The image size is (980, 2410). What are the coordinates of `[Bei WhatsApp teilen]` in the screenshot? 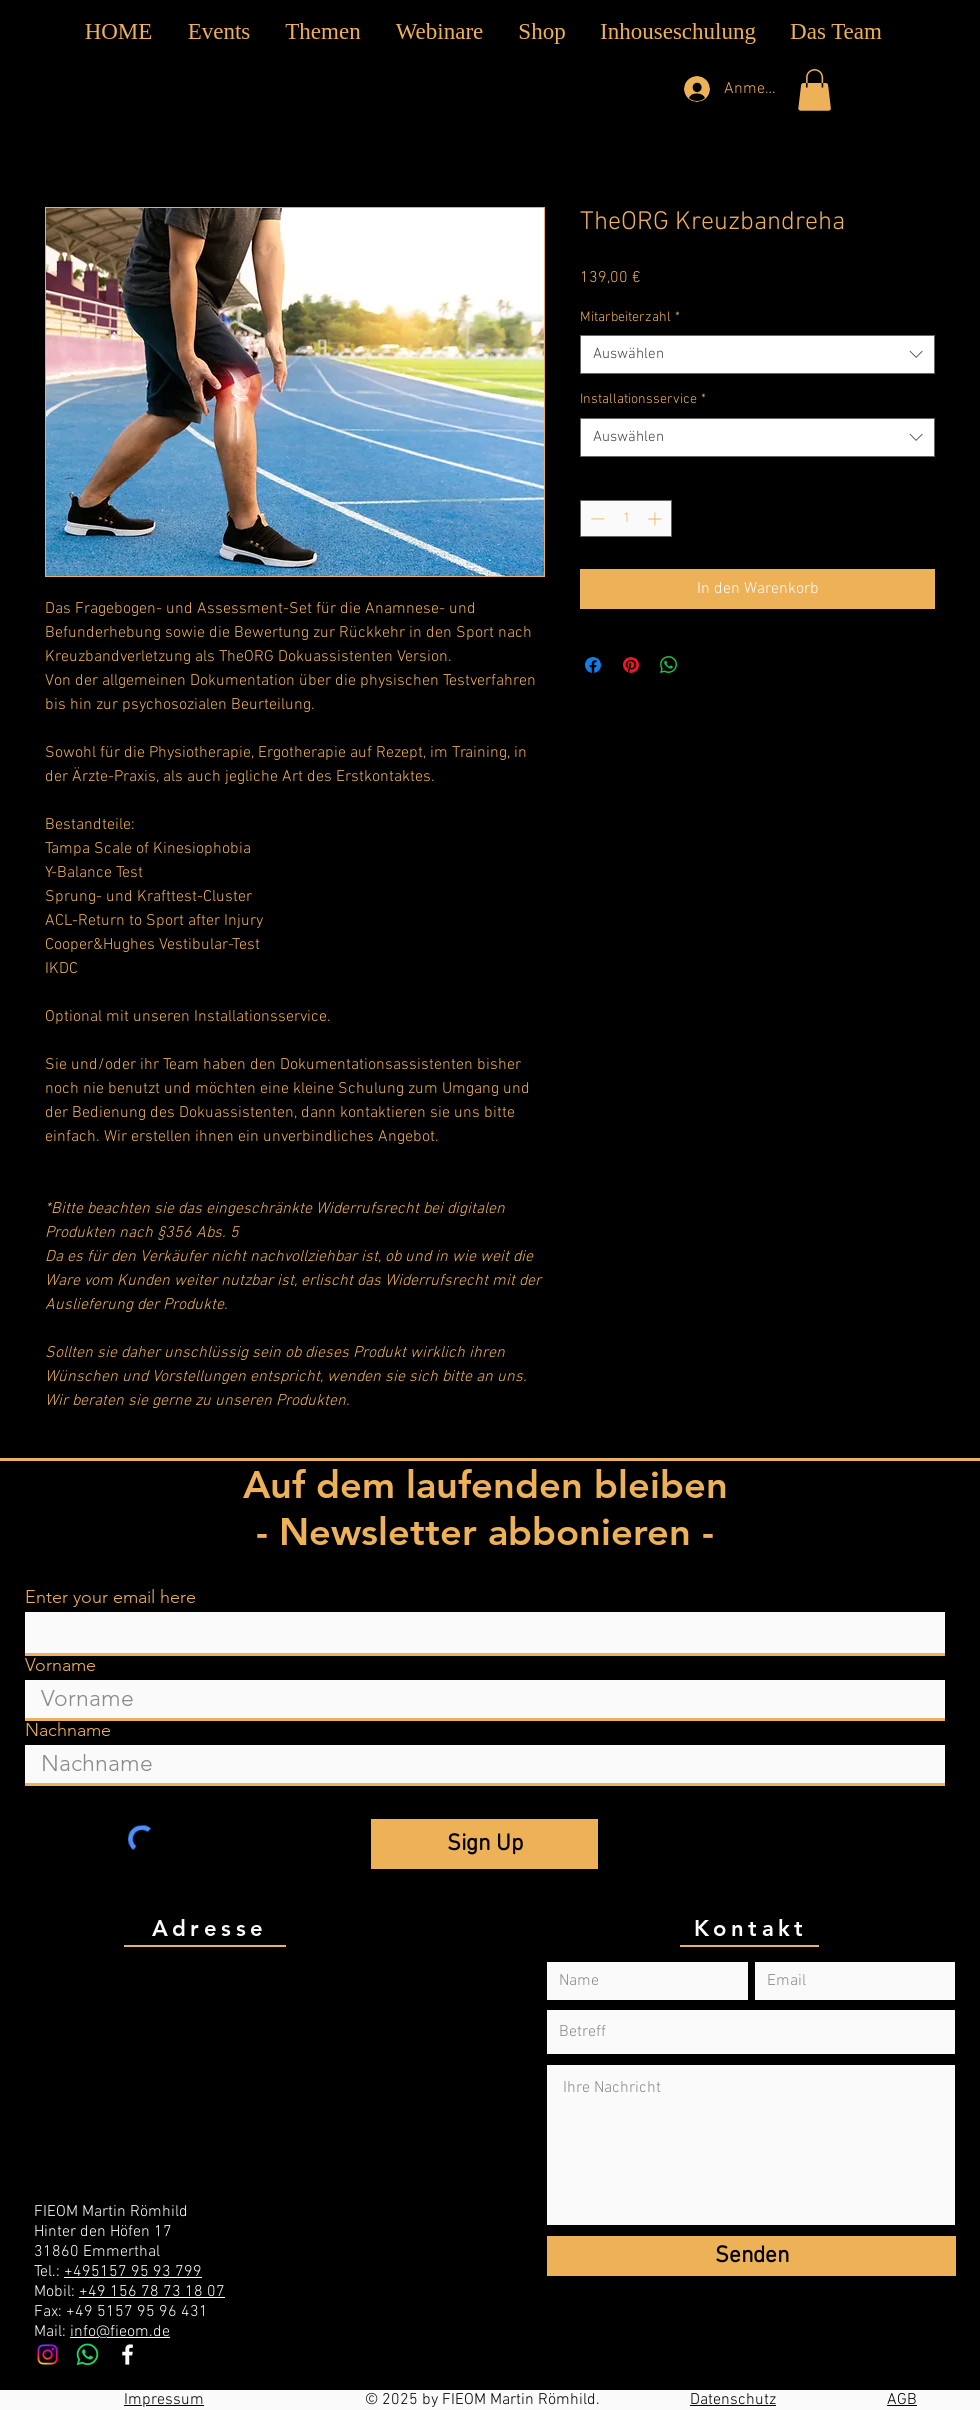 It's located at (669, 665).